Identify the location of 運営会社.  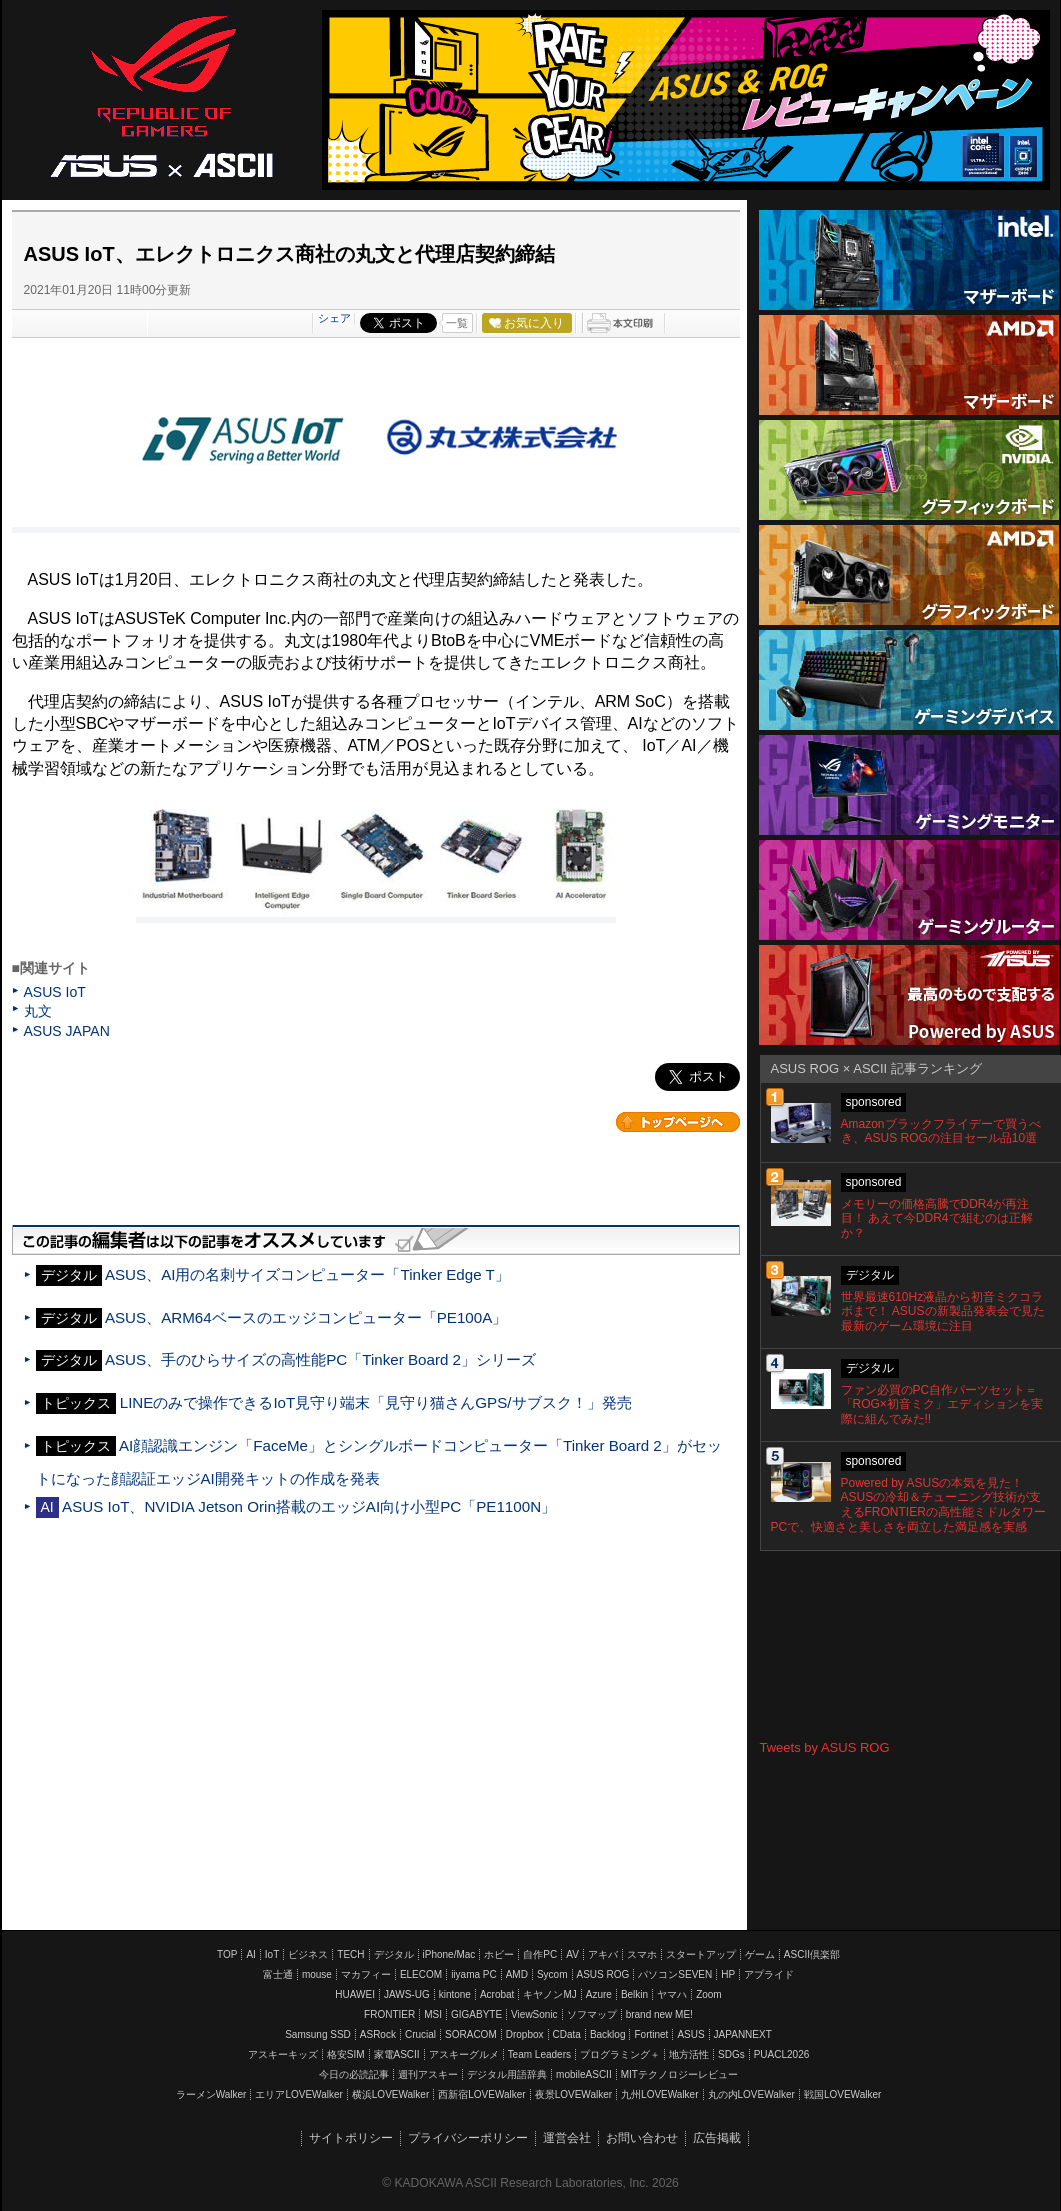
(567, 2138).